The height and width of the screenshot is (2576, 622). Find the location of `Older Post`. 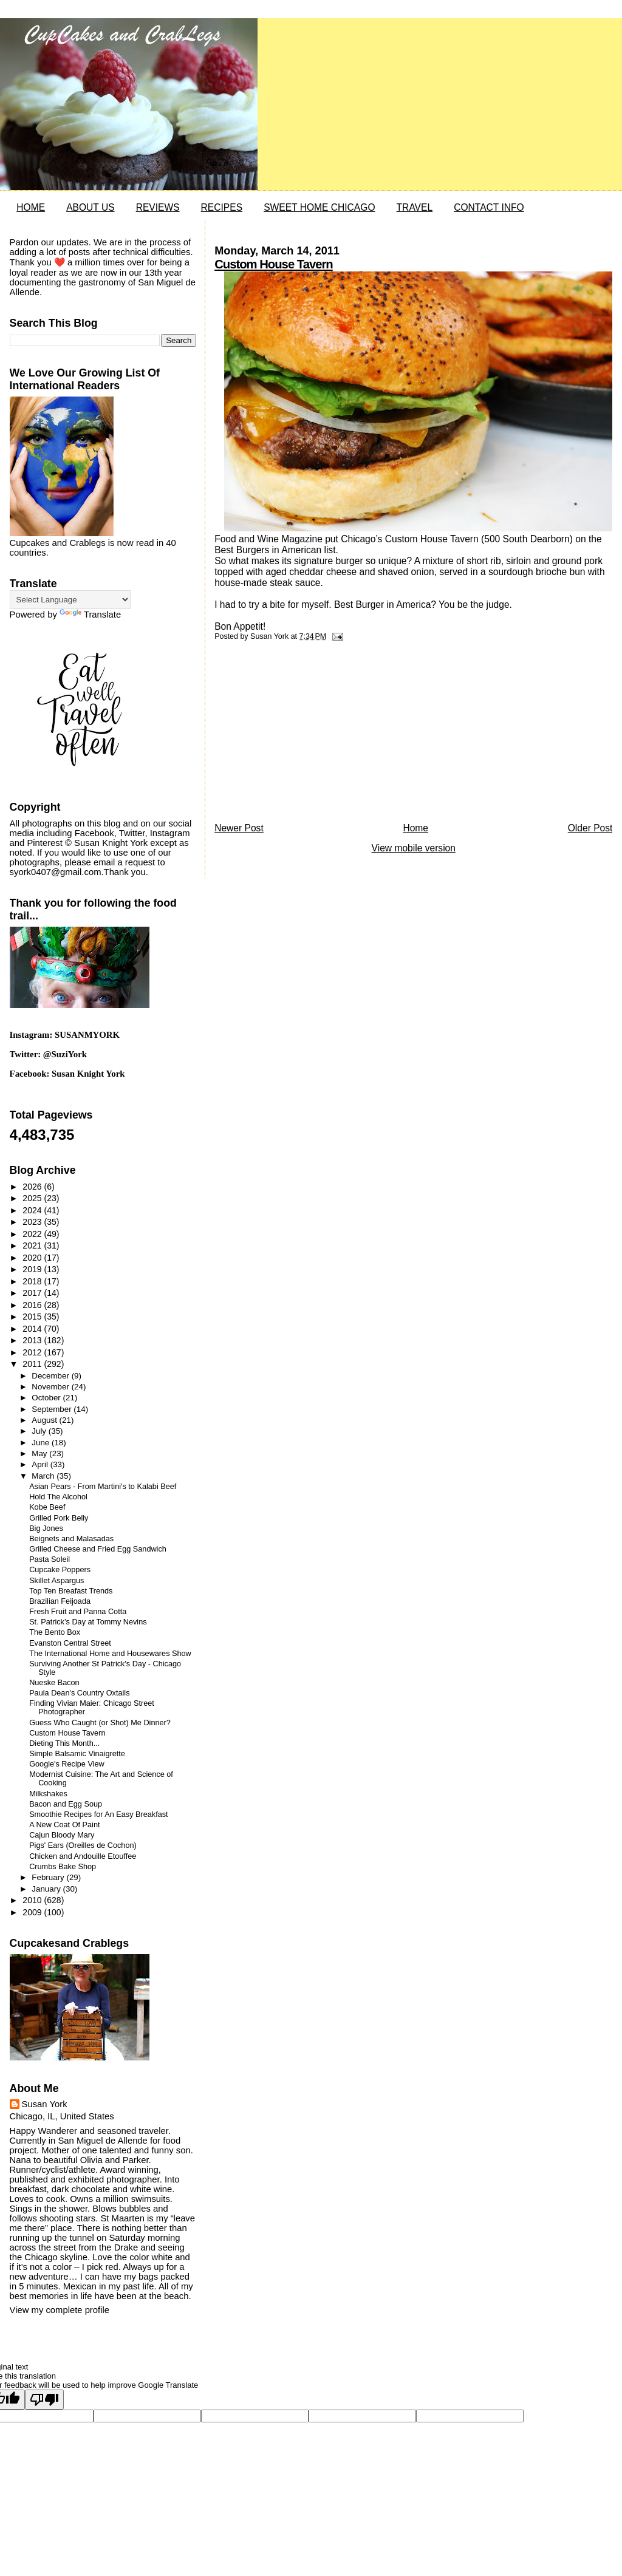

Older Post is located at coordinates (590, 828).